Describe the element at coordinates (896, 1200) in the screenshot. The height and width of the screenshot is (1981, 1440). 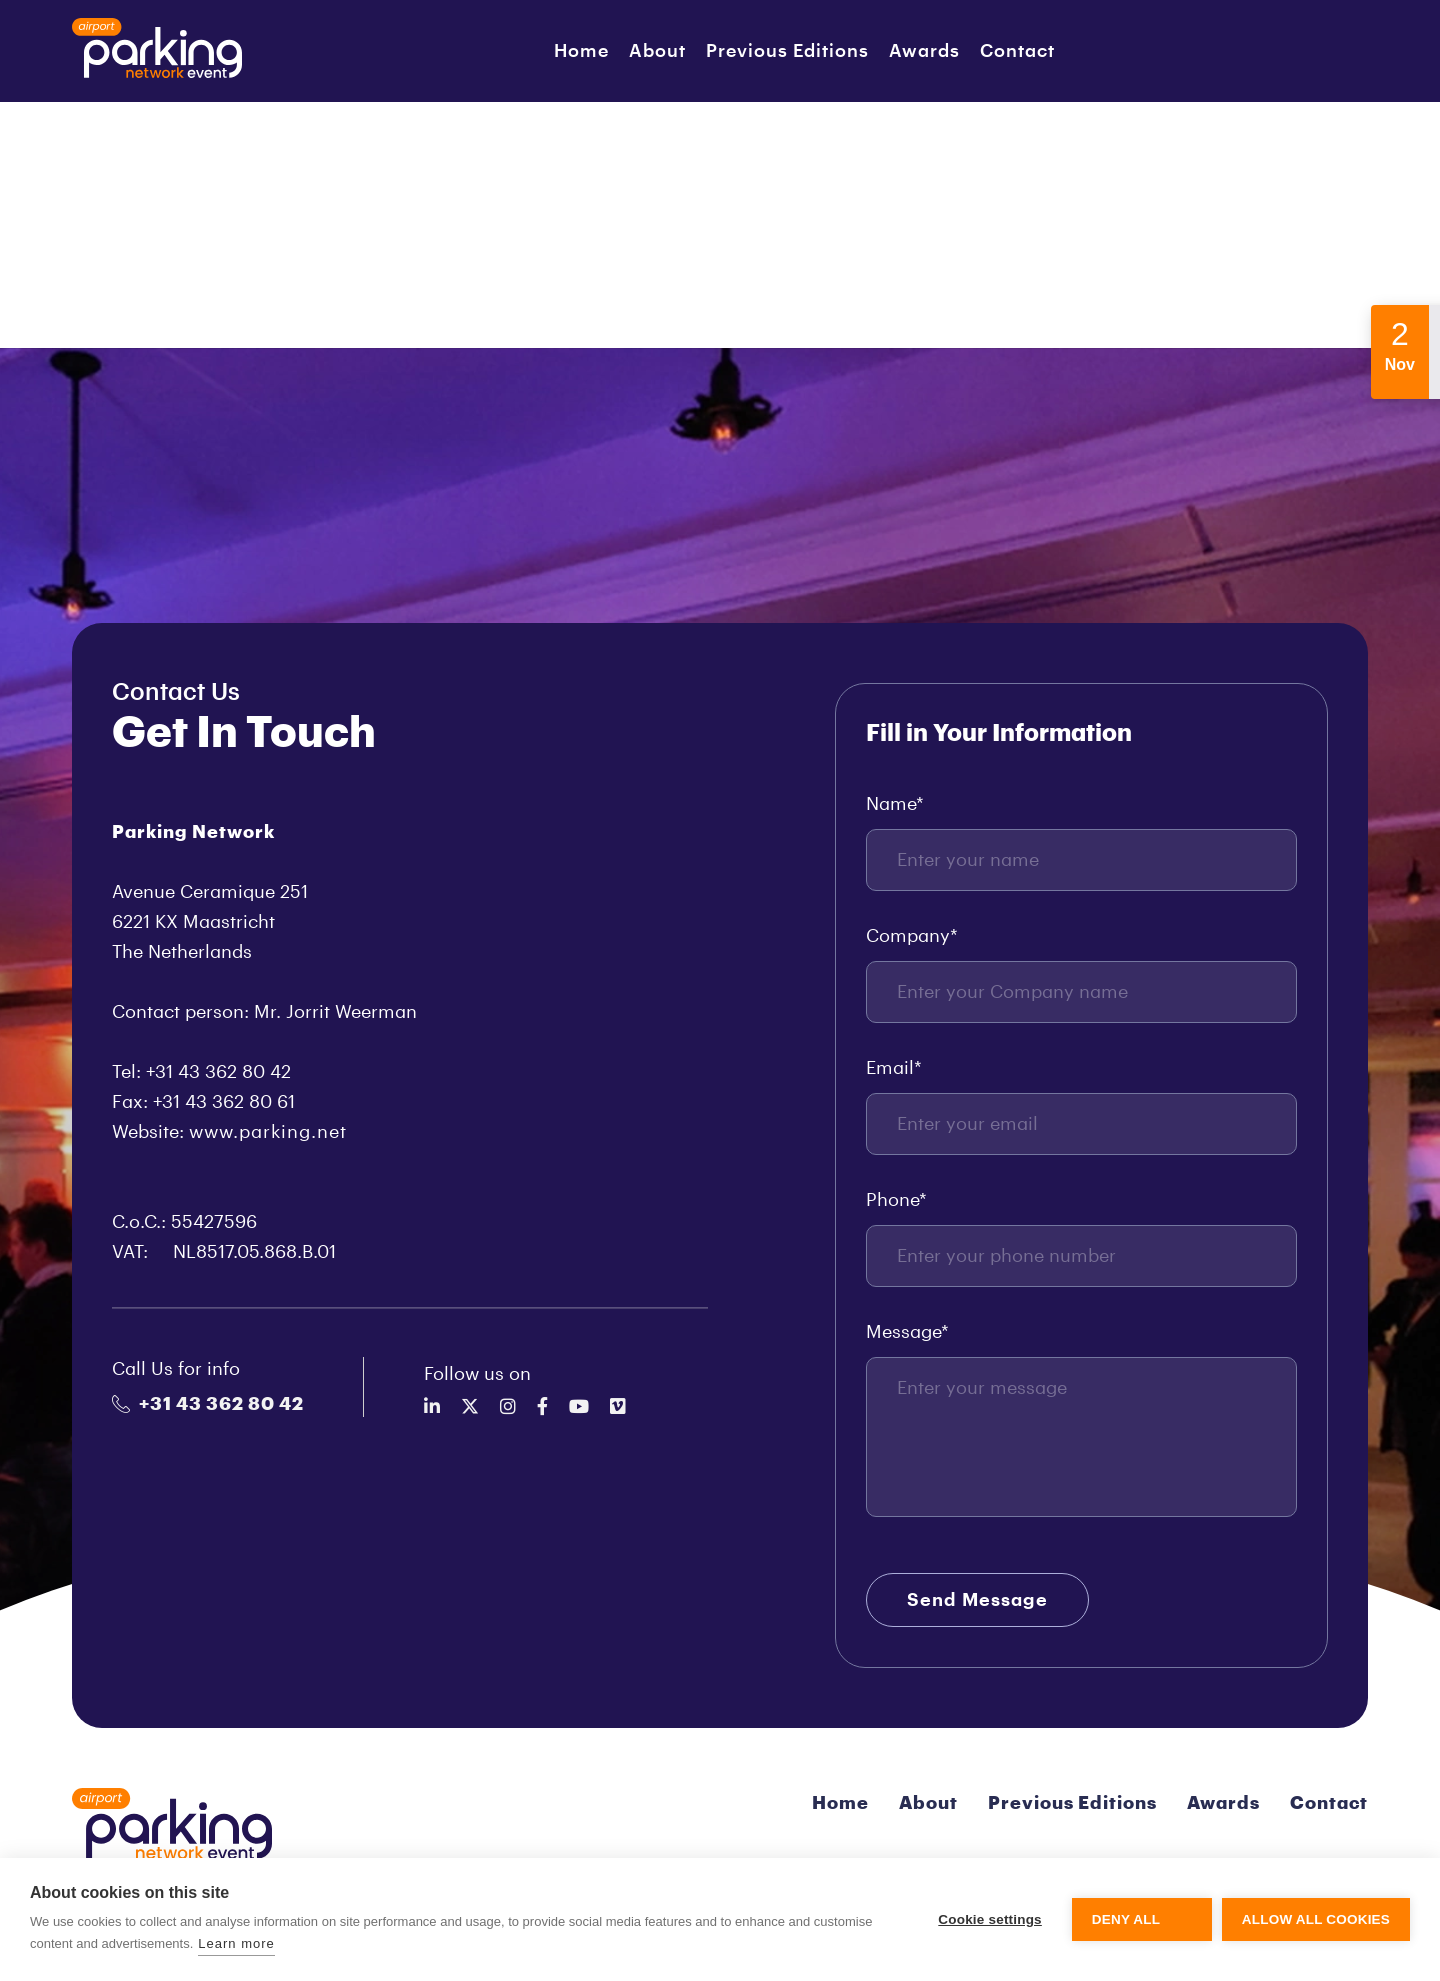
I see `Phone*` at that location.